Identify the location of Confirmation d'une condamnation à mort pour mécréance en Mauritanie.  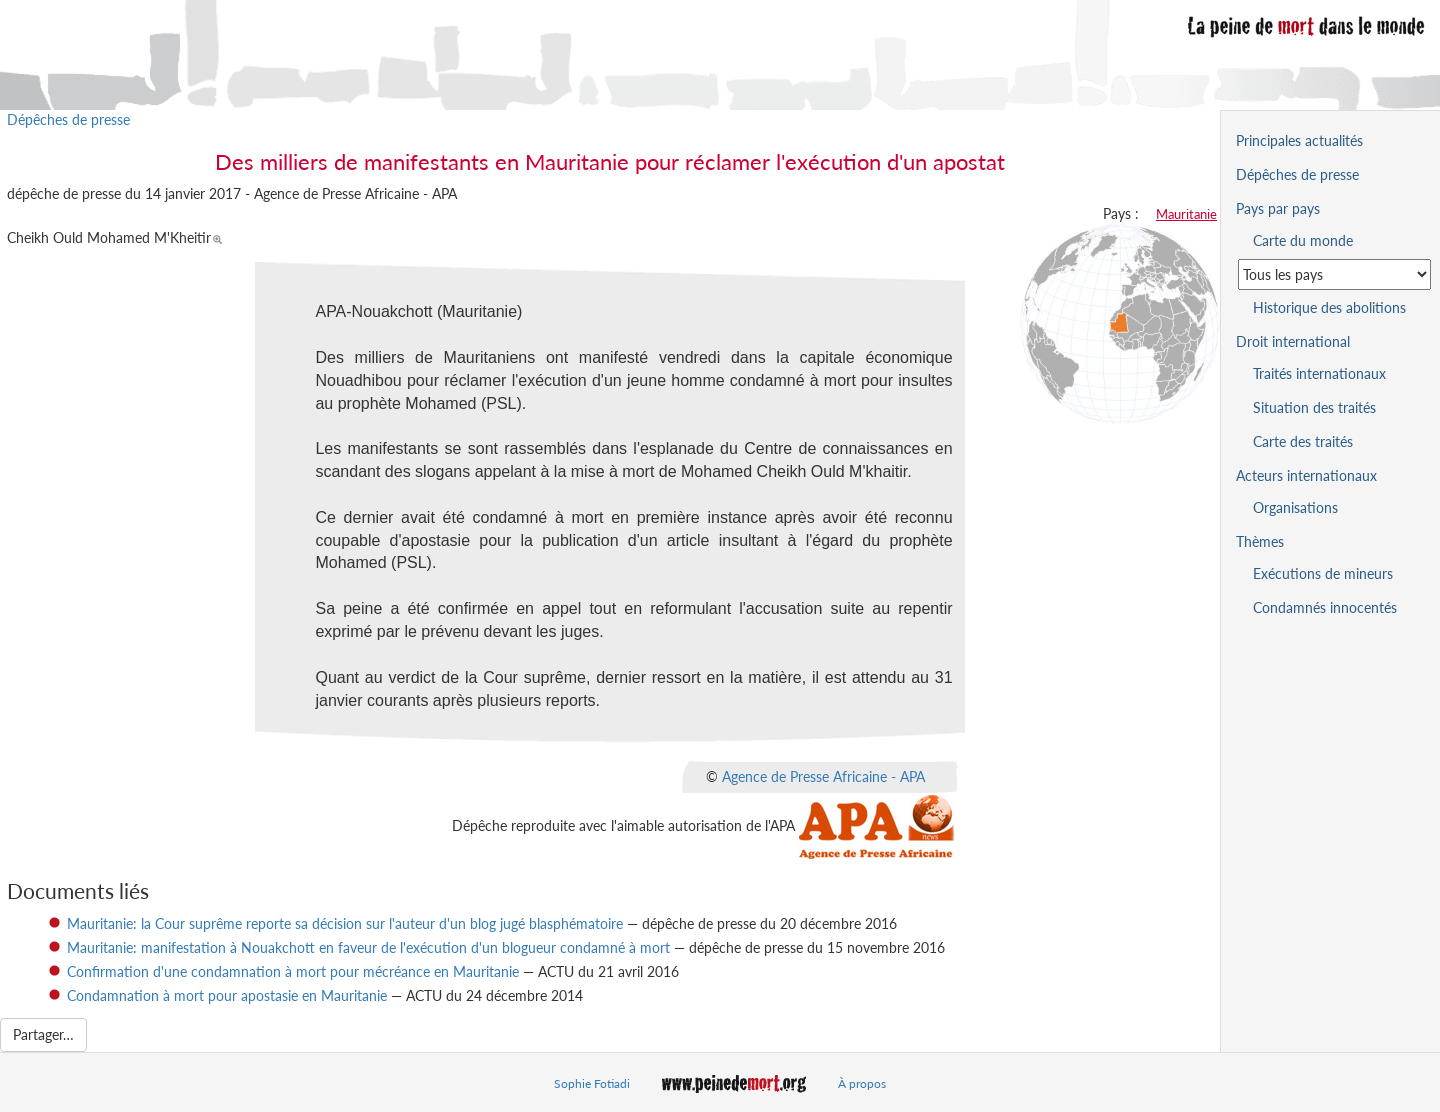
(293, 971).